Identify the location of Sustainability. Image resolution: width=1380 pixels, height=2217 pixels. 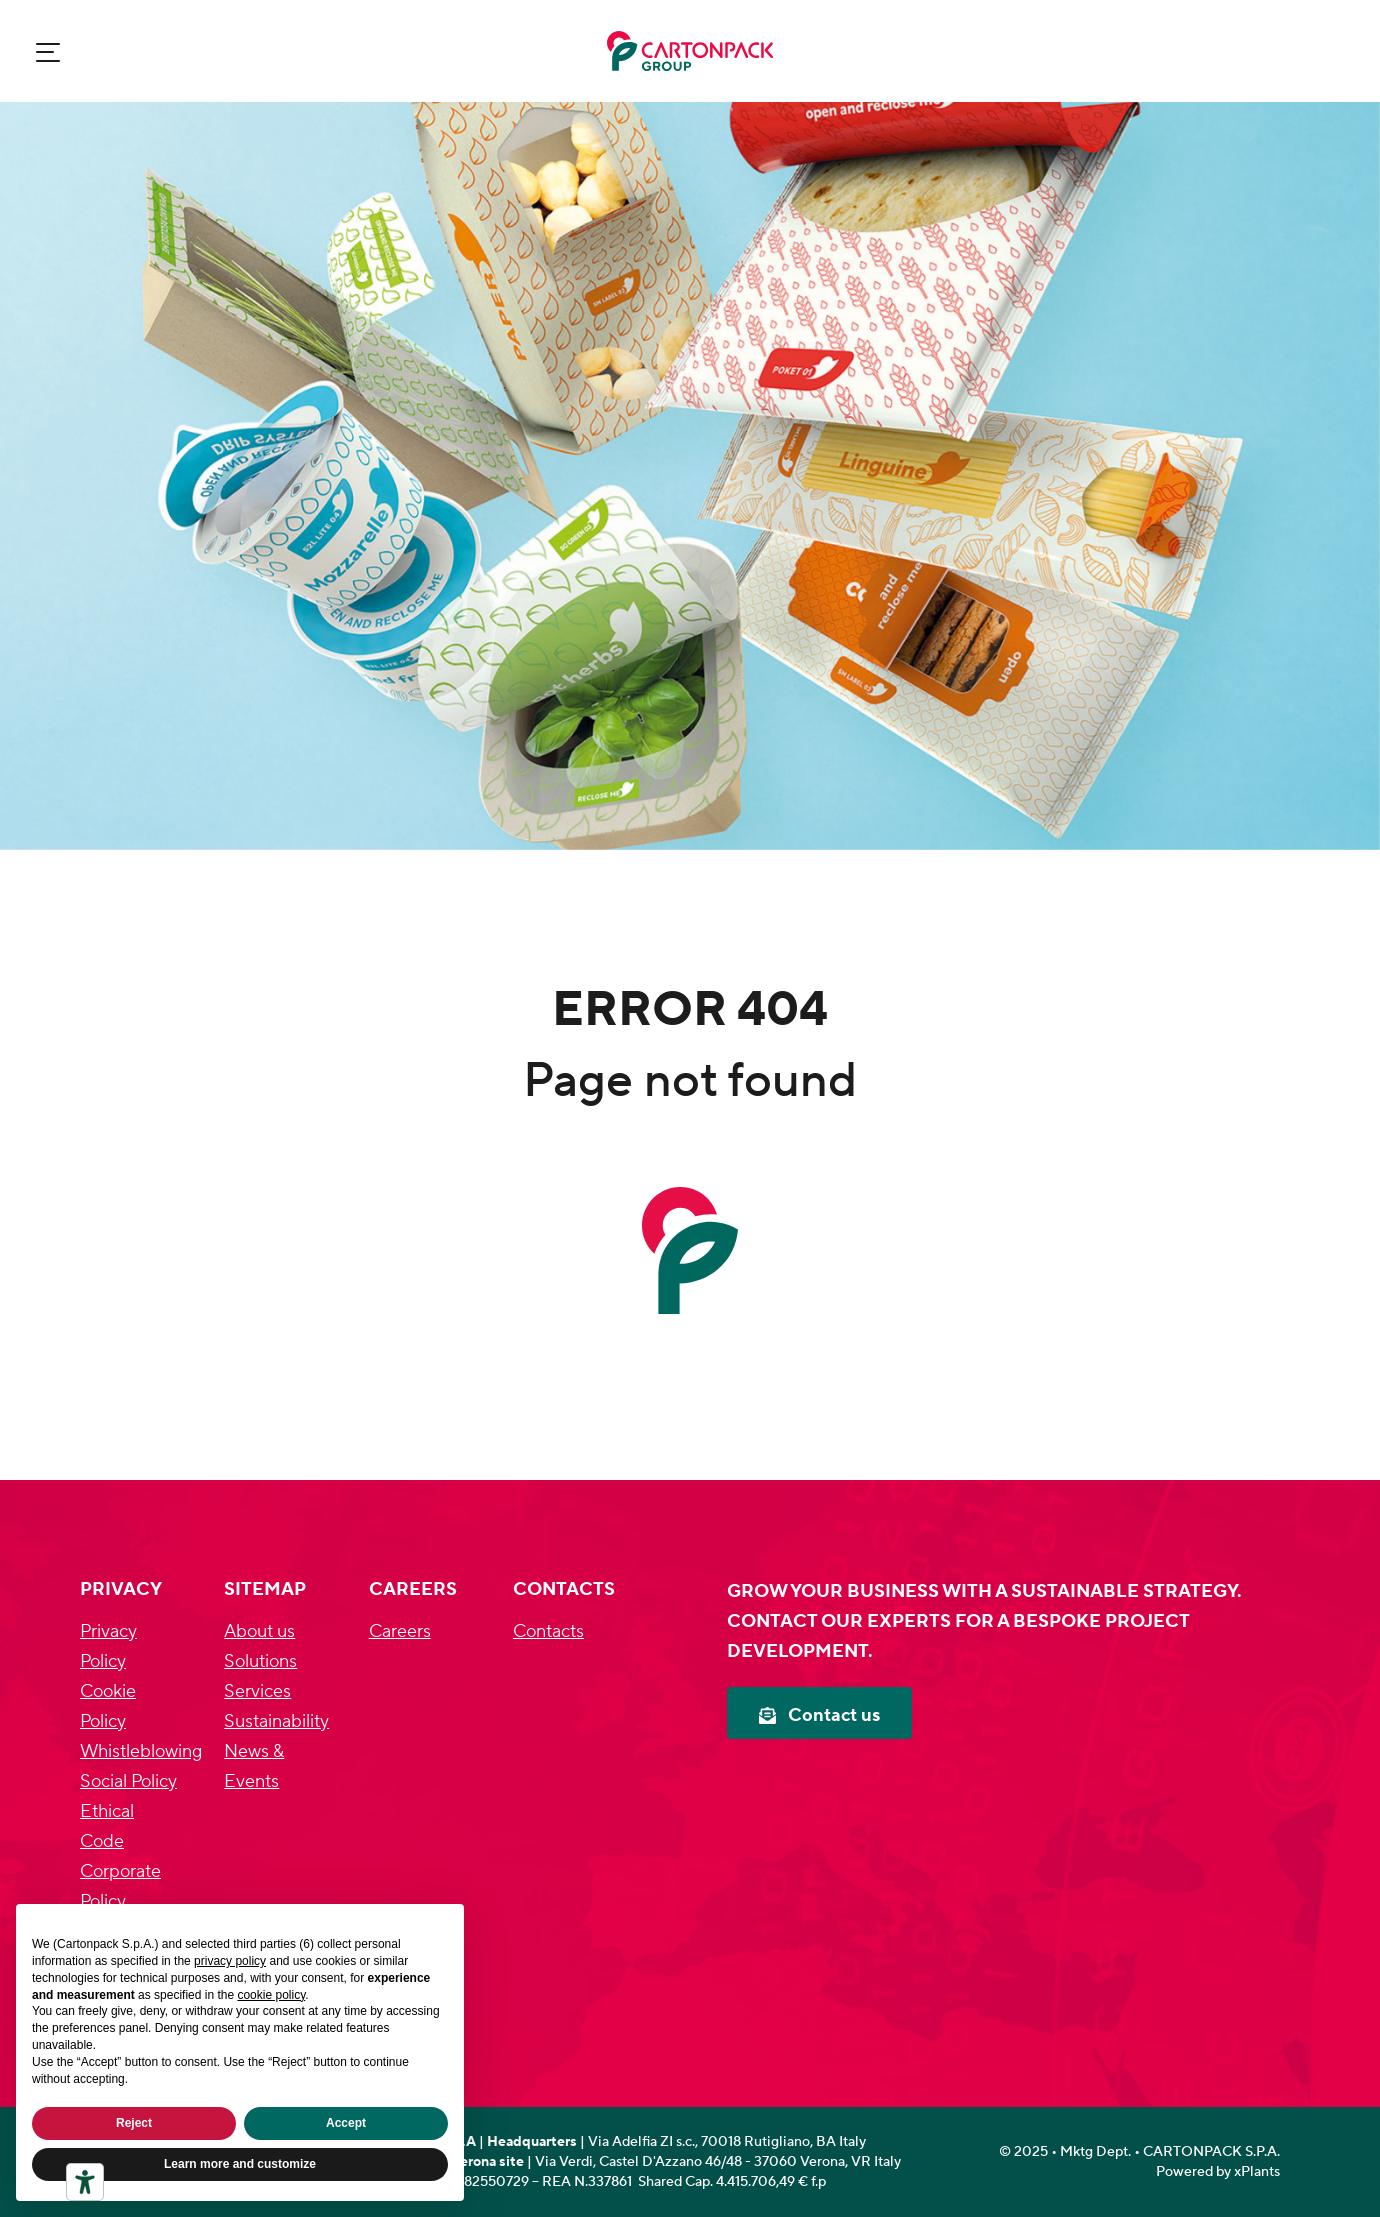
(276, 1721).